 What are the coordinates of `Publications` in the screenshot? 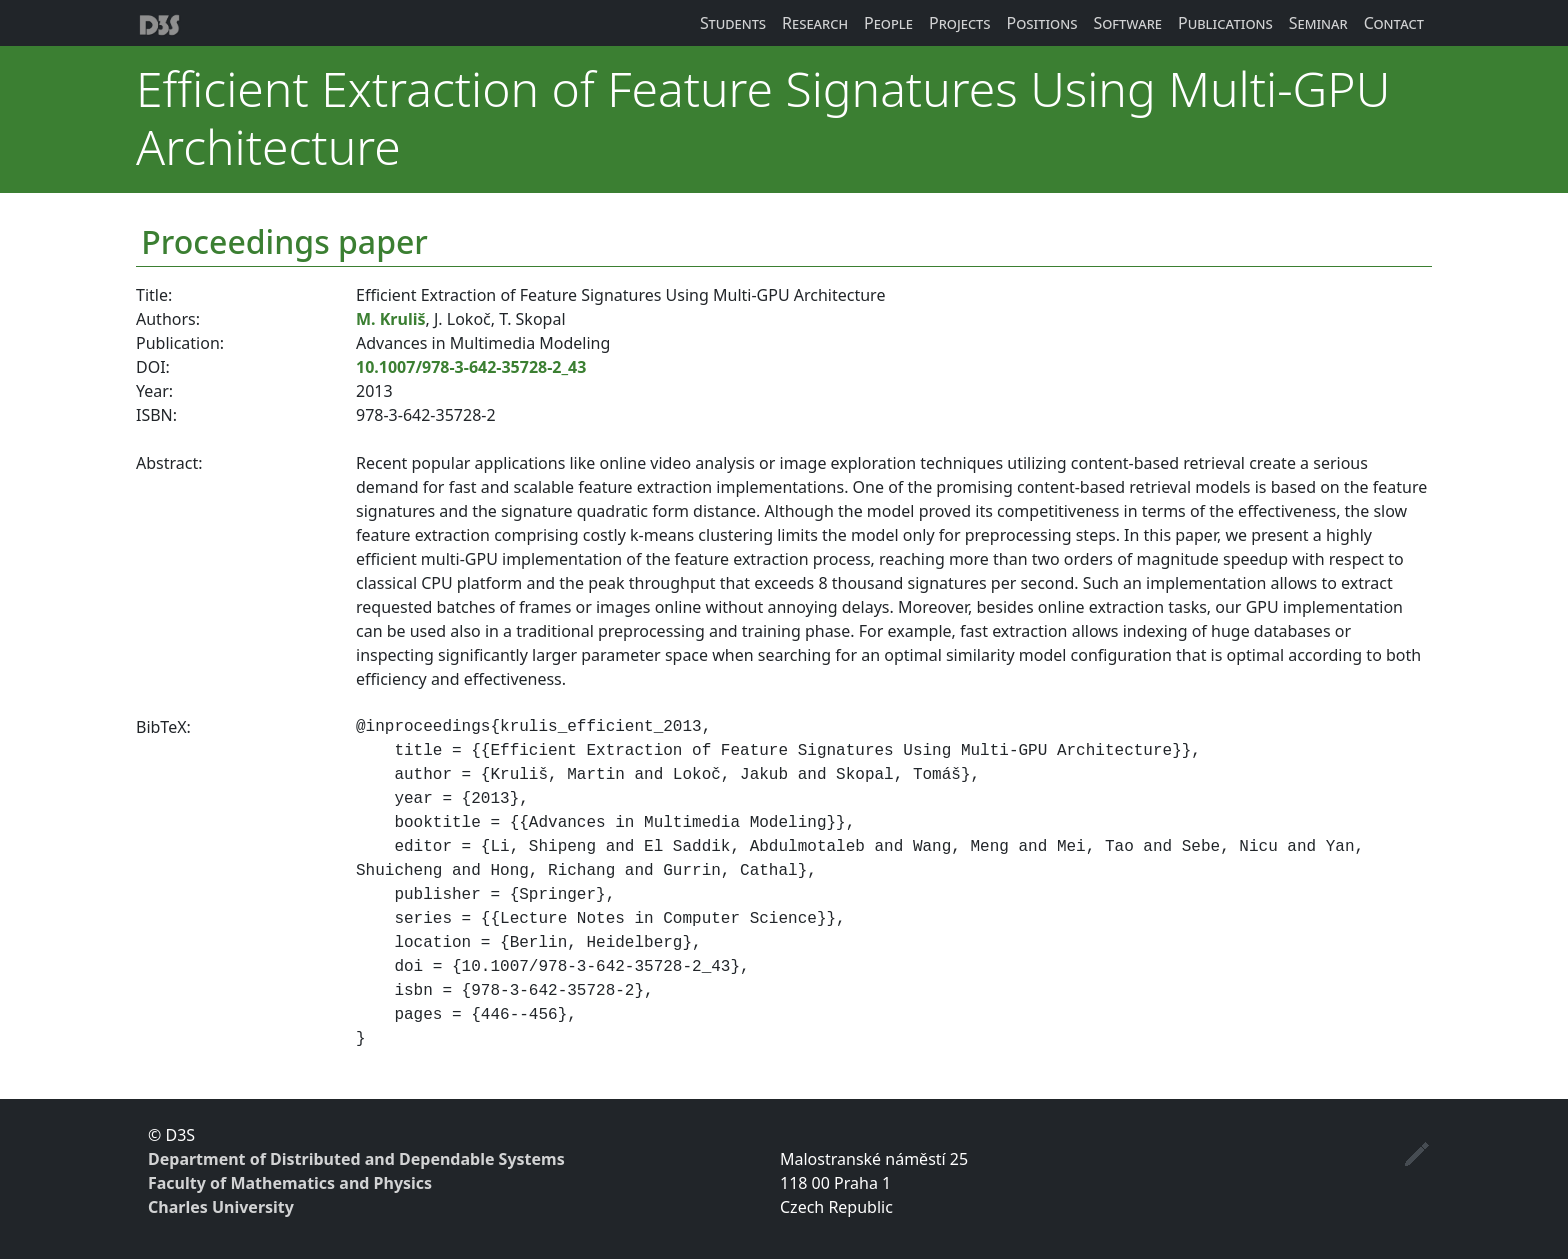 It's located at (1225, 23).